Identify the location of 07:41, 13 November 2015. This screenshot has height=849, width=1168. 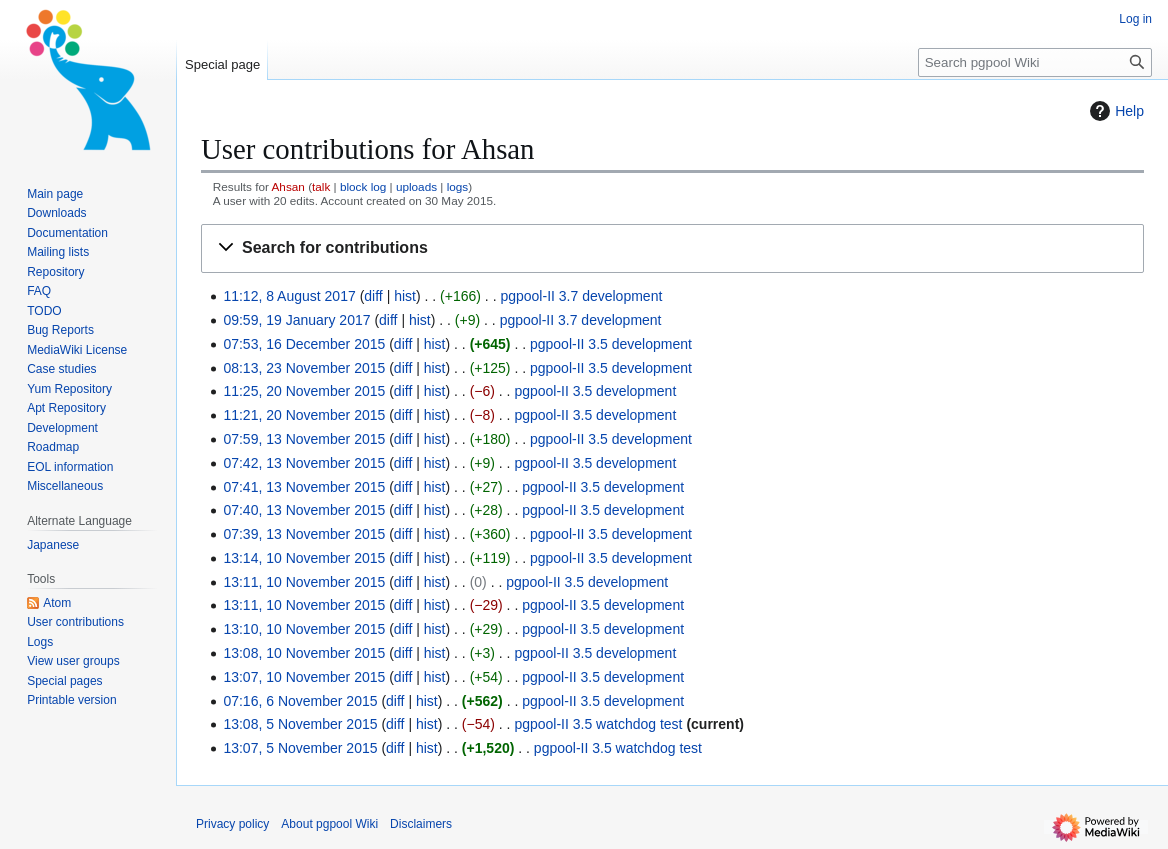
(304, 487).